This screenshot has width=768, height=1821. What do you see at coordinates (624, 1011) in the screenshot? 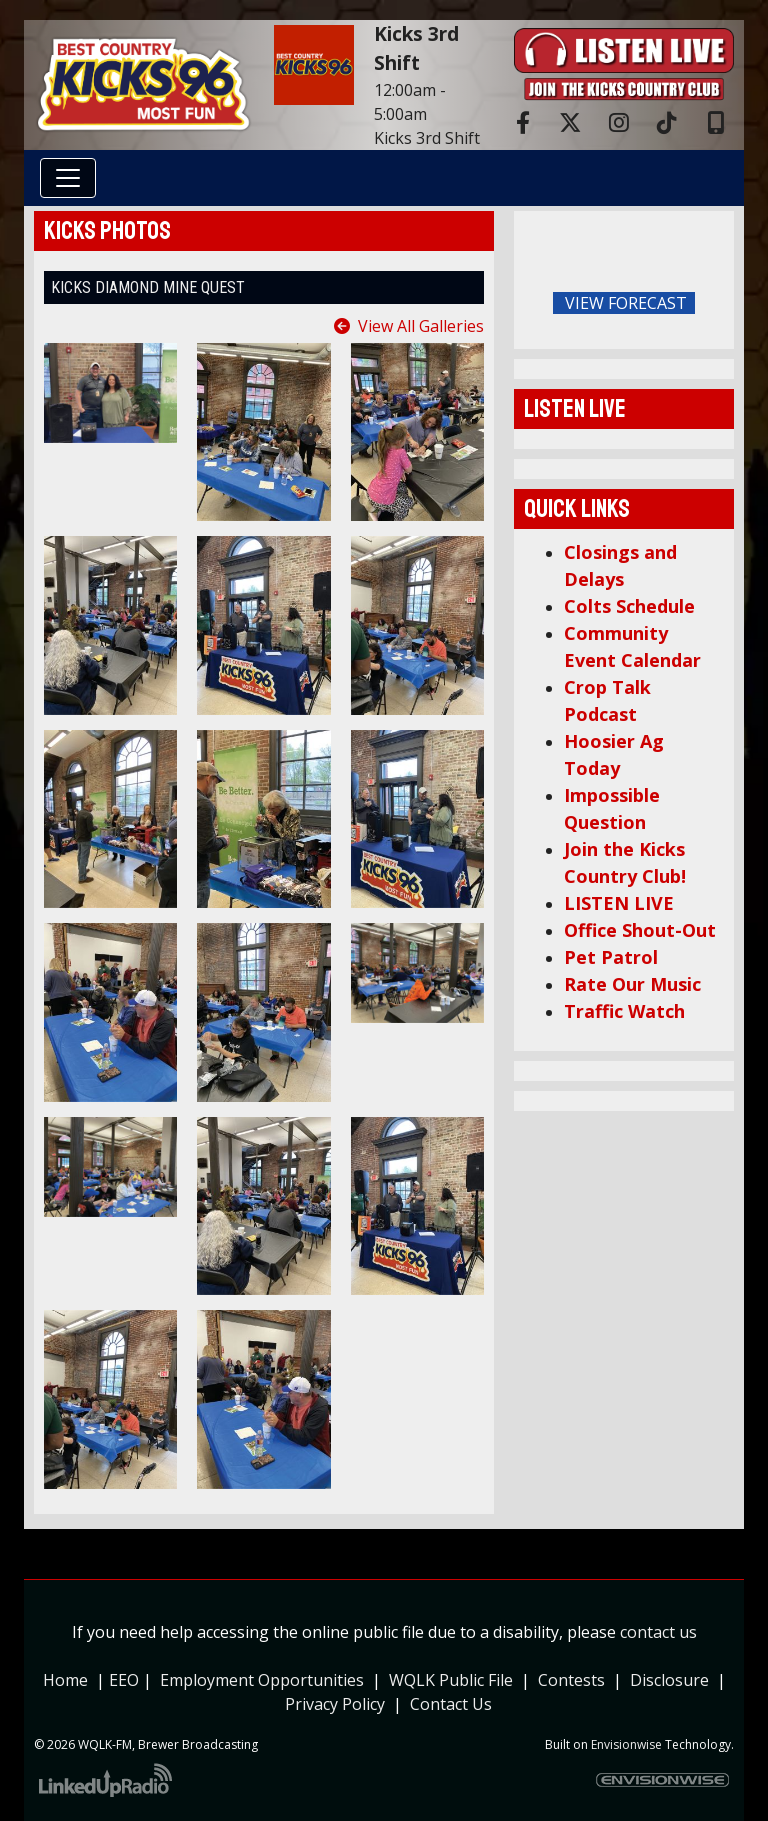
I see `Traffic Watch` at bounding box center [624, 1011].